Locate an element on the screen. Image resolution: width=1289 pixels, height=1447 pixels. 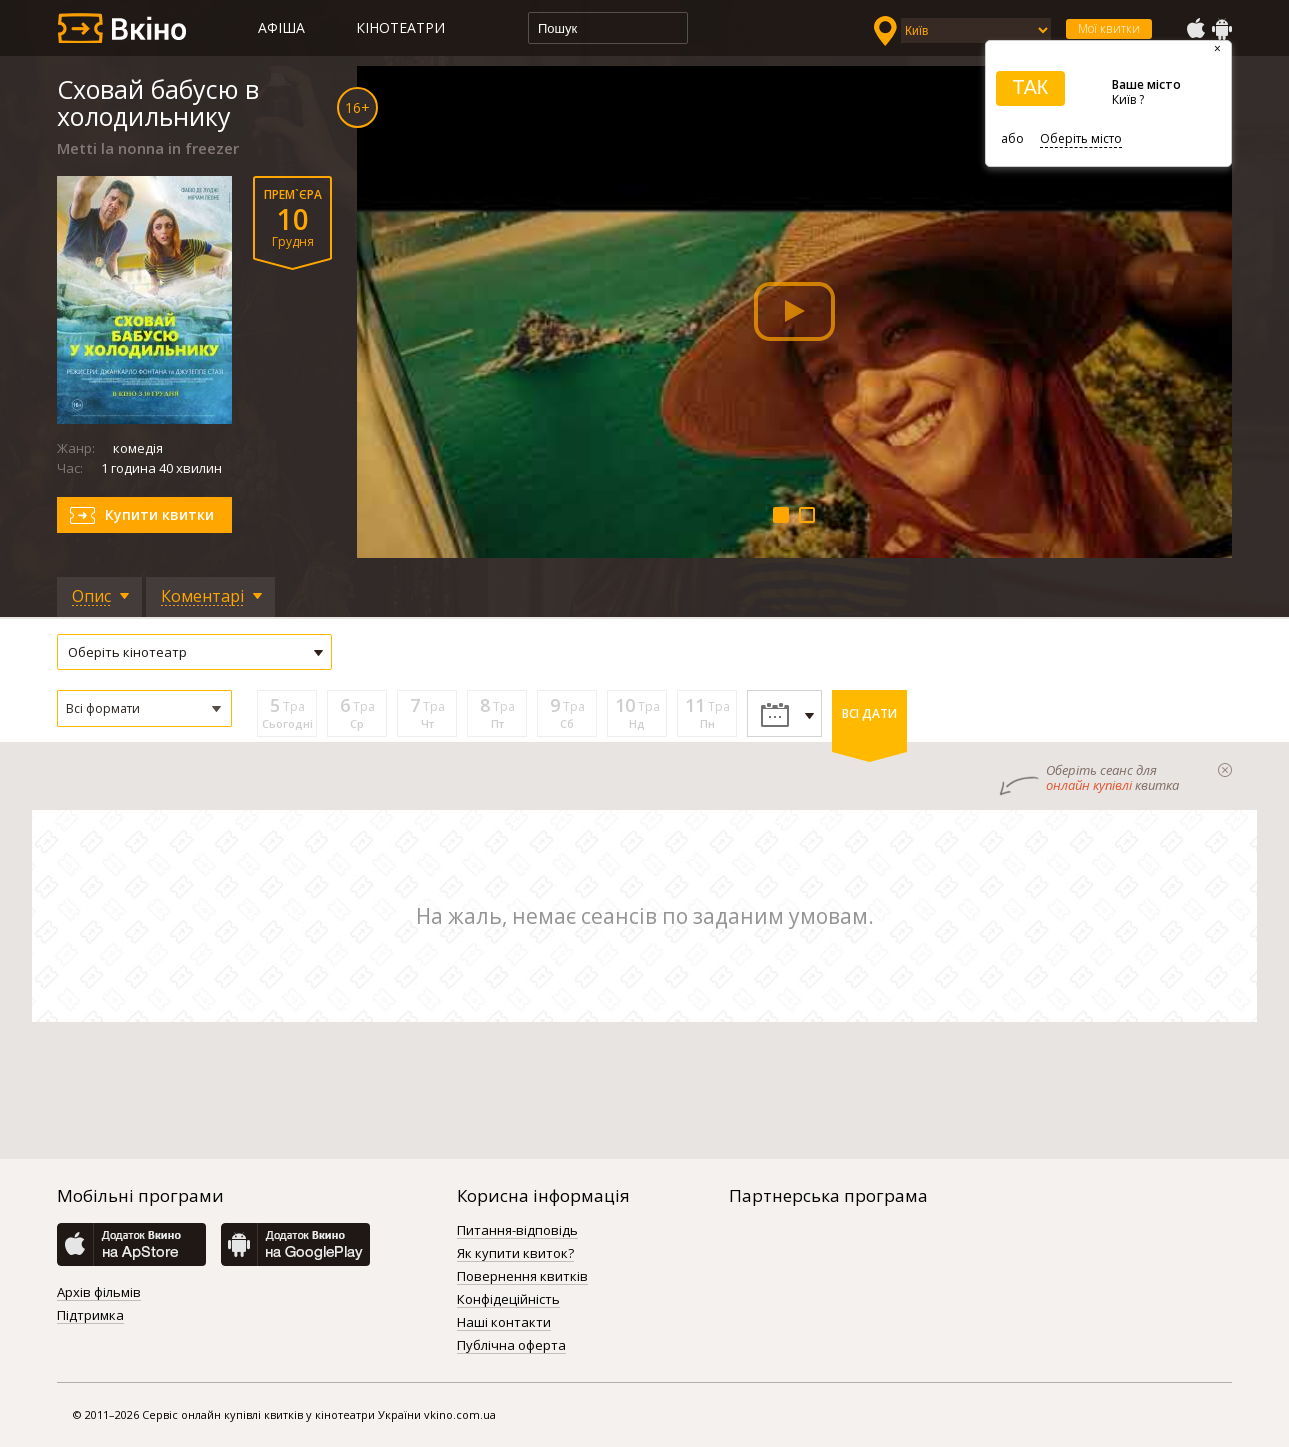
Афіша is located at coordinates (281, 27).